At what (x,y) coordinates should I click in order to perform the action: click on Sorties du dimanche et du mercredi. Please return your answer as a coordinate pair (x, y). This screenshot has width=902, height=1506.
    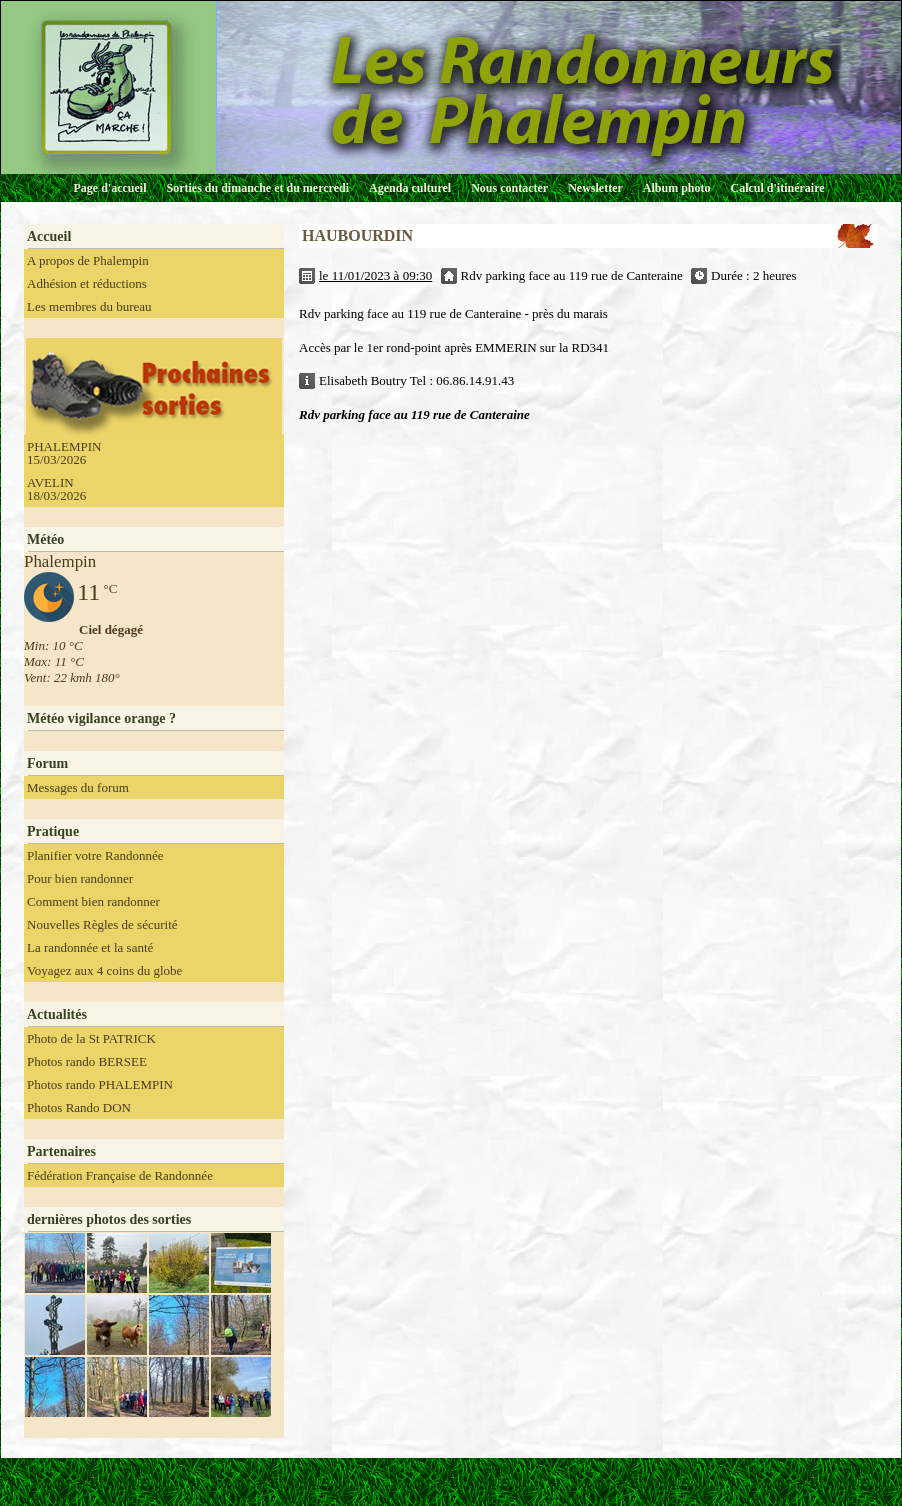
    Looking at the image, I should click on (257, 188).